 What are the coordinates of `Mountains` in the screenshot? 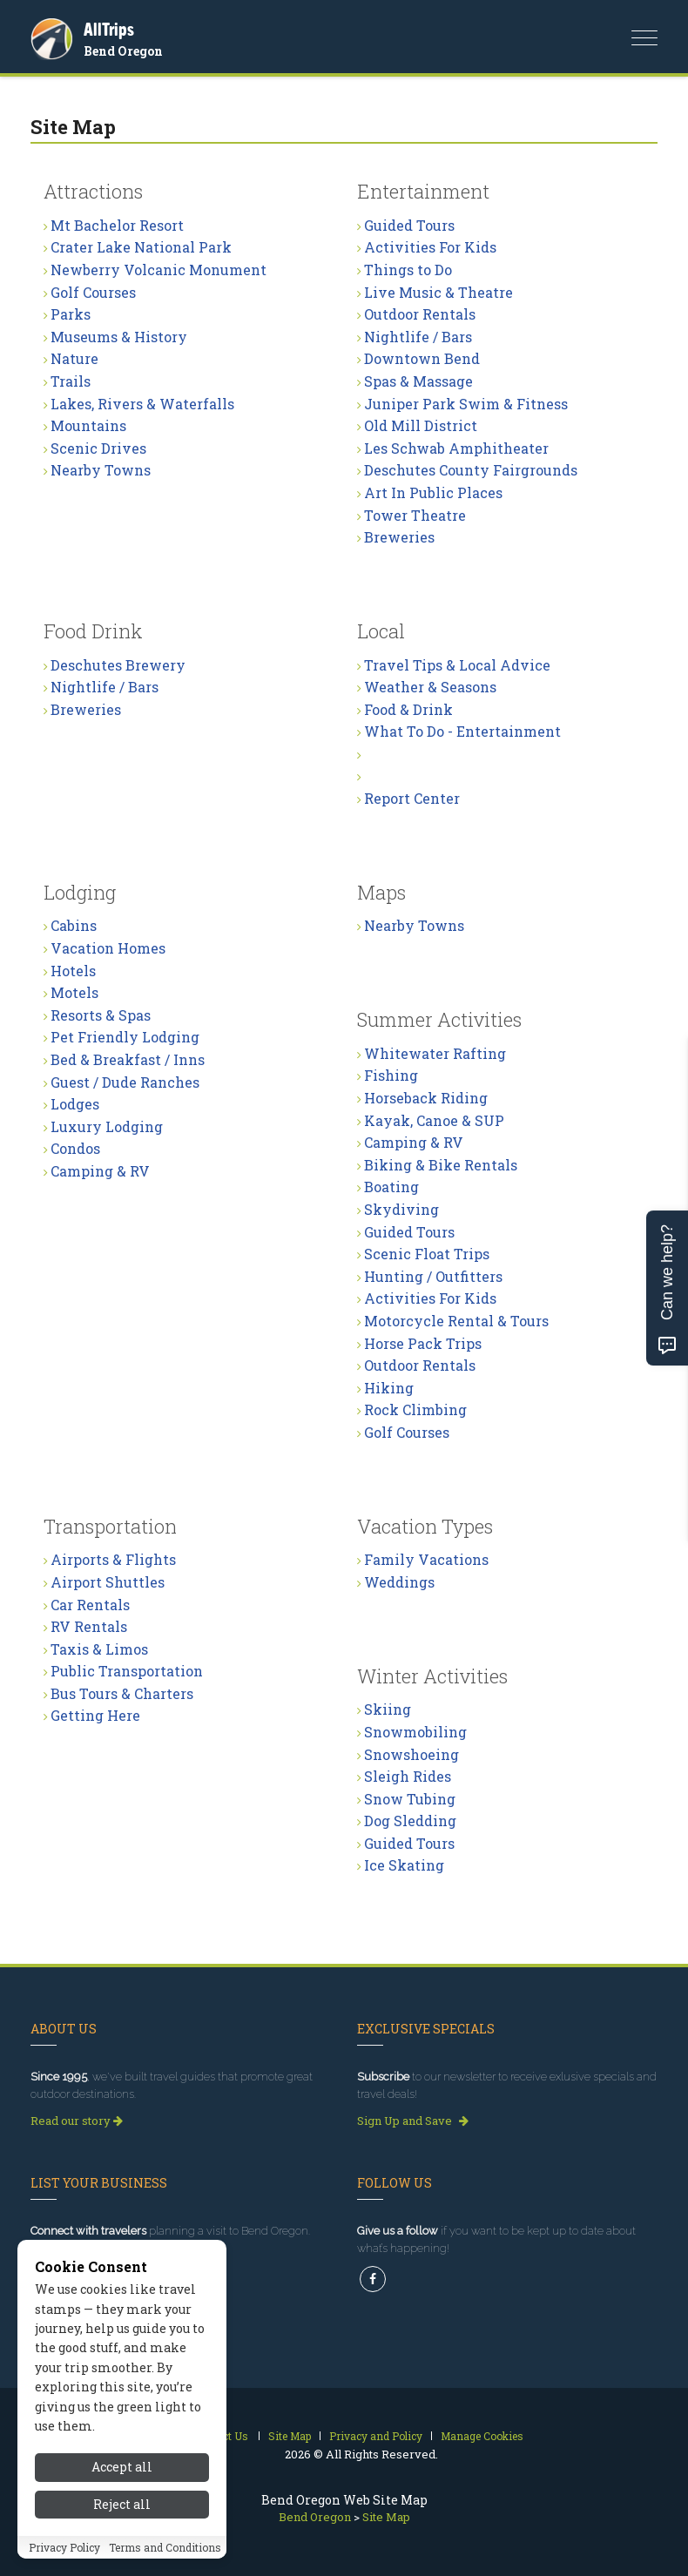 It's located at (88, 425).